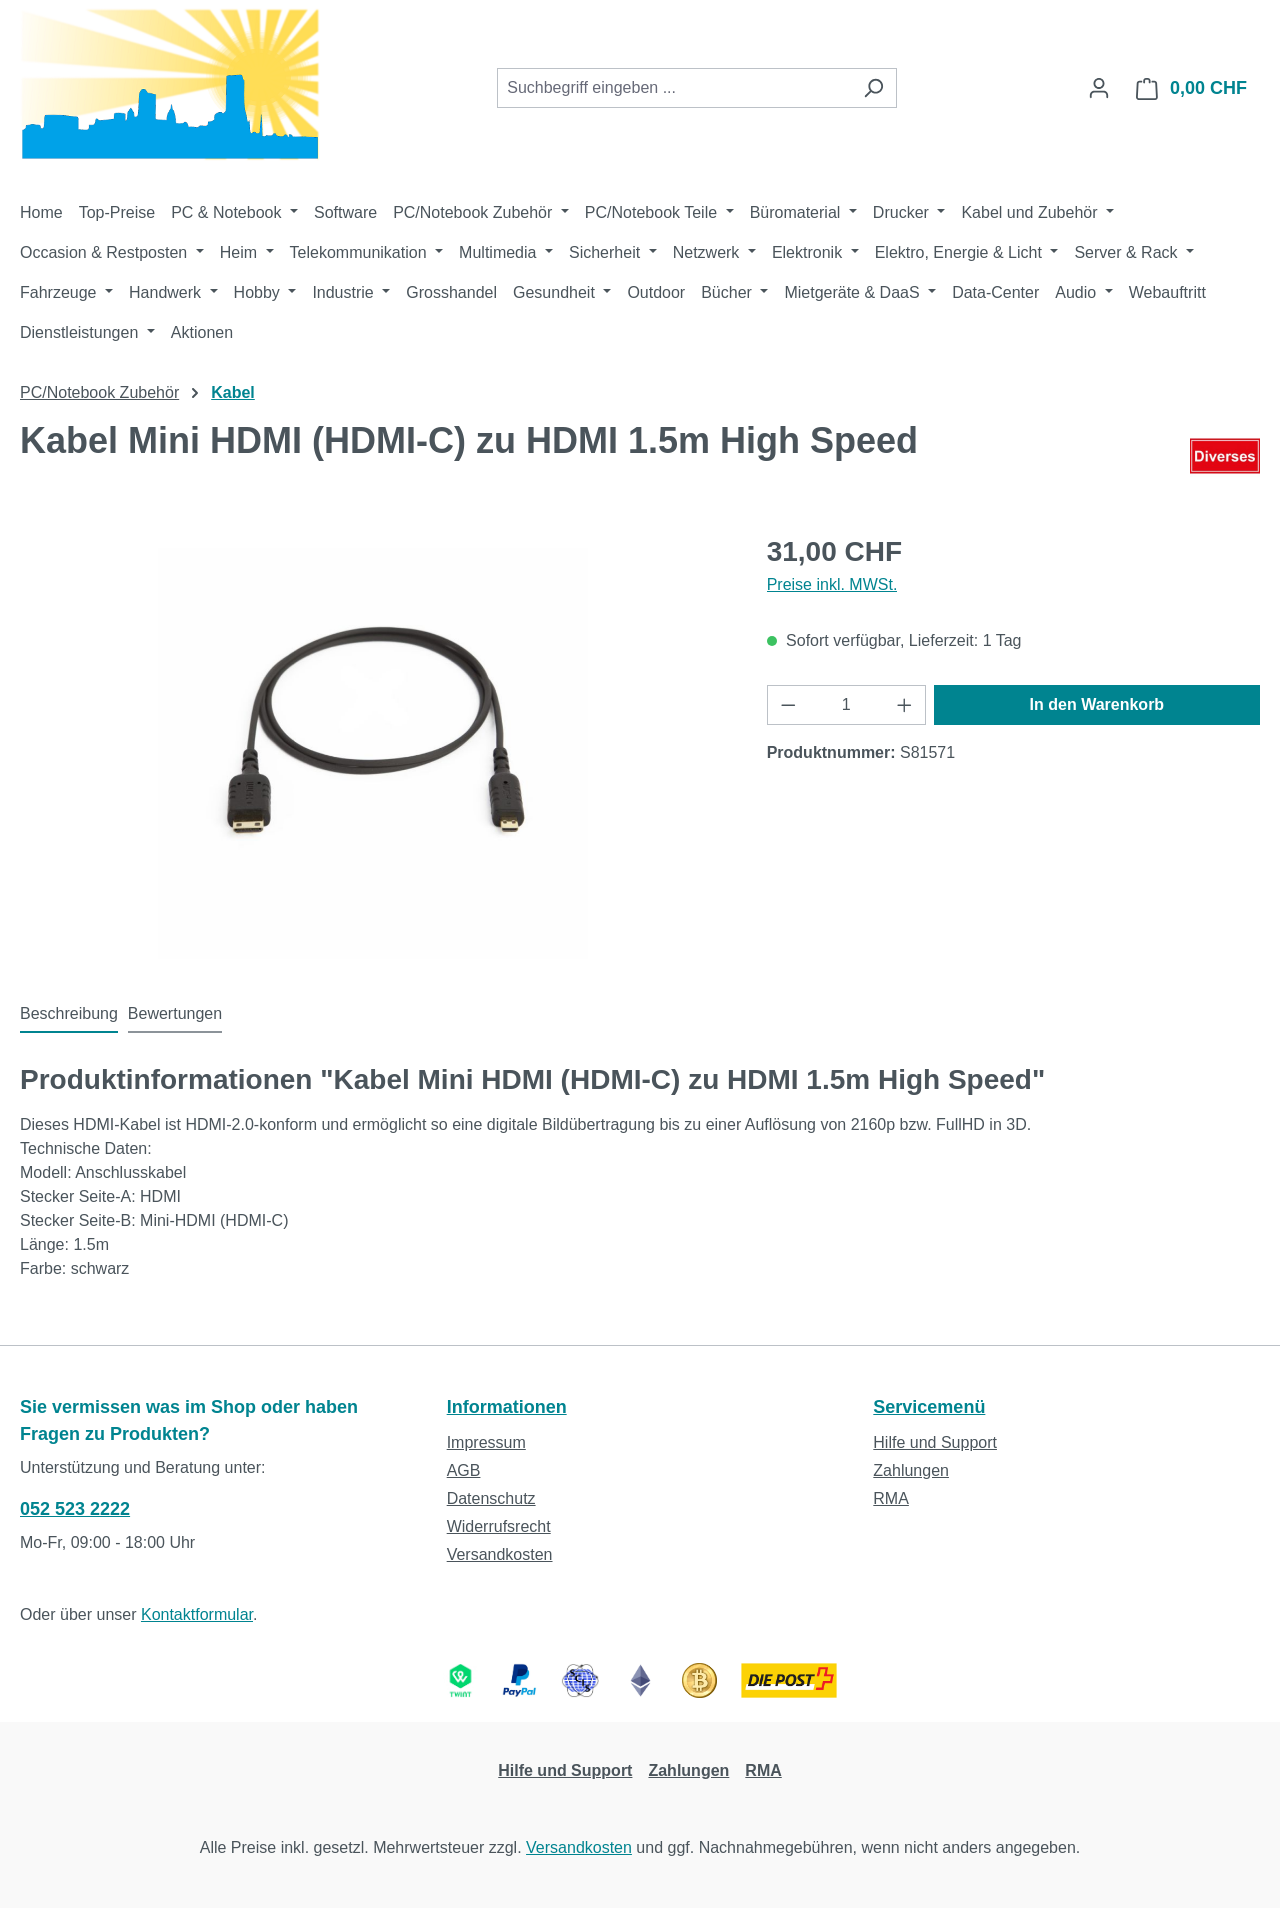 This screenshot has height=1908, width=1280. Describe the element at coordinates (464, 1470) in the screenshot. I see `AGB` at that location.